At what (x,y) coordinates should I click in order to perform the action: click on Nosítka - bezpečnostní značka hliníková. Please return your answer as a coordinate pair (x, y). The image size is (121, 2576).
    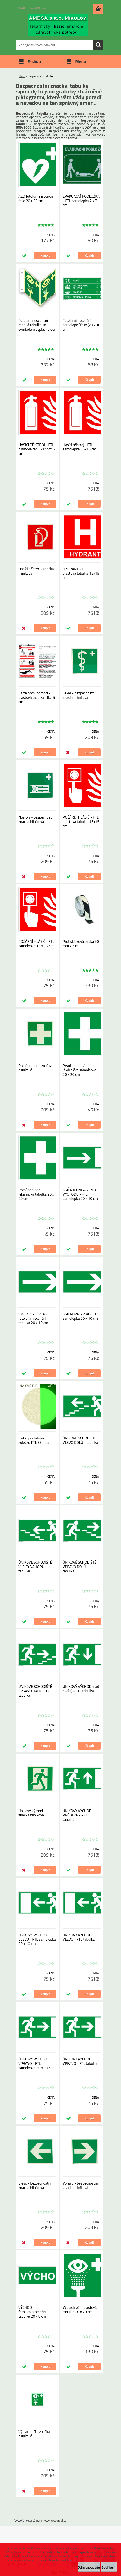
    Looking at the image, I should click on (36, 819).